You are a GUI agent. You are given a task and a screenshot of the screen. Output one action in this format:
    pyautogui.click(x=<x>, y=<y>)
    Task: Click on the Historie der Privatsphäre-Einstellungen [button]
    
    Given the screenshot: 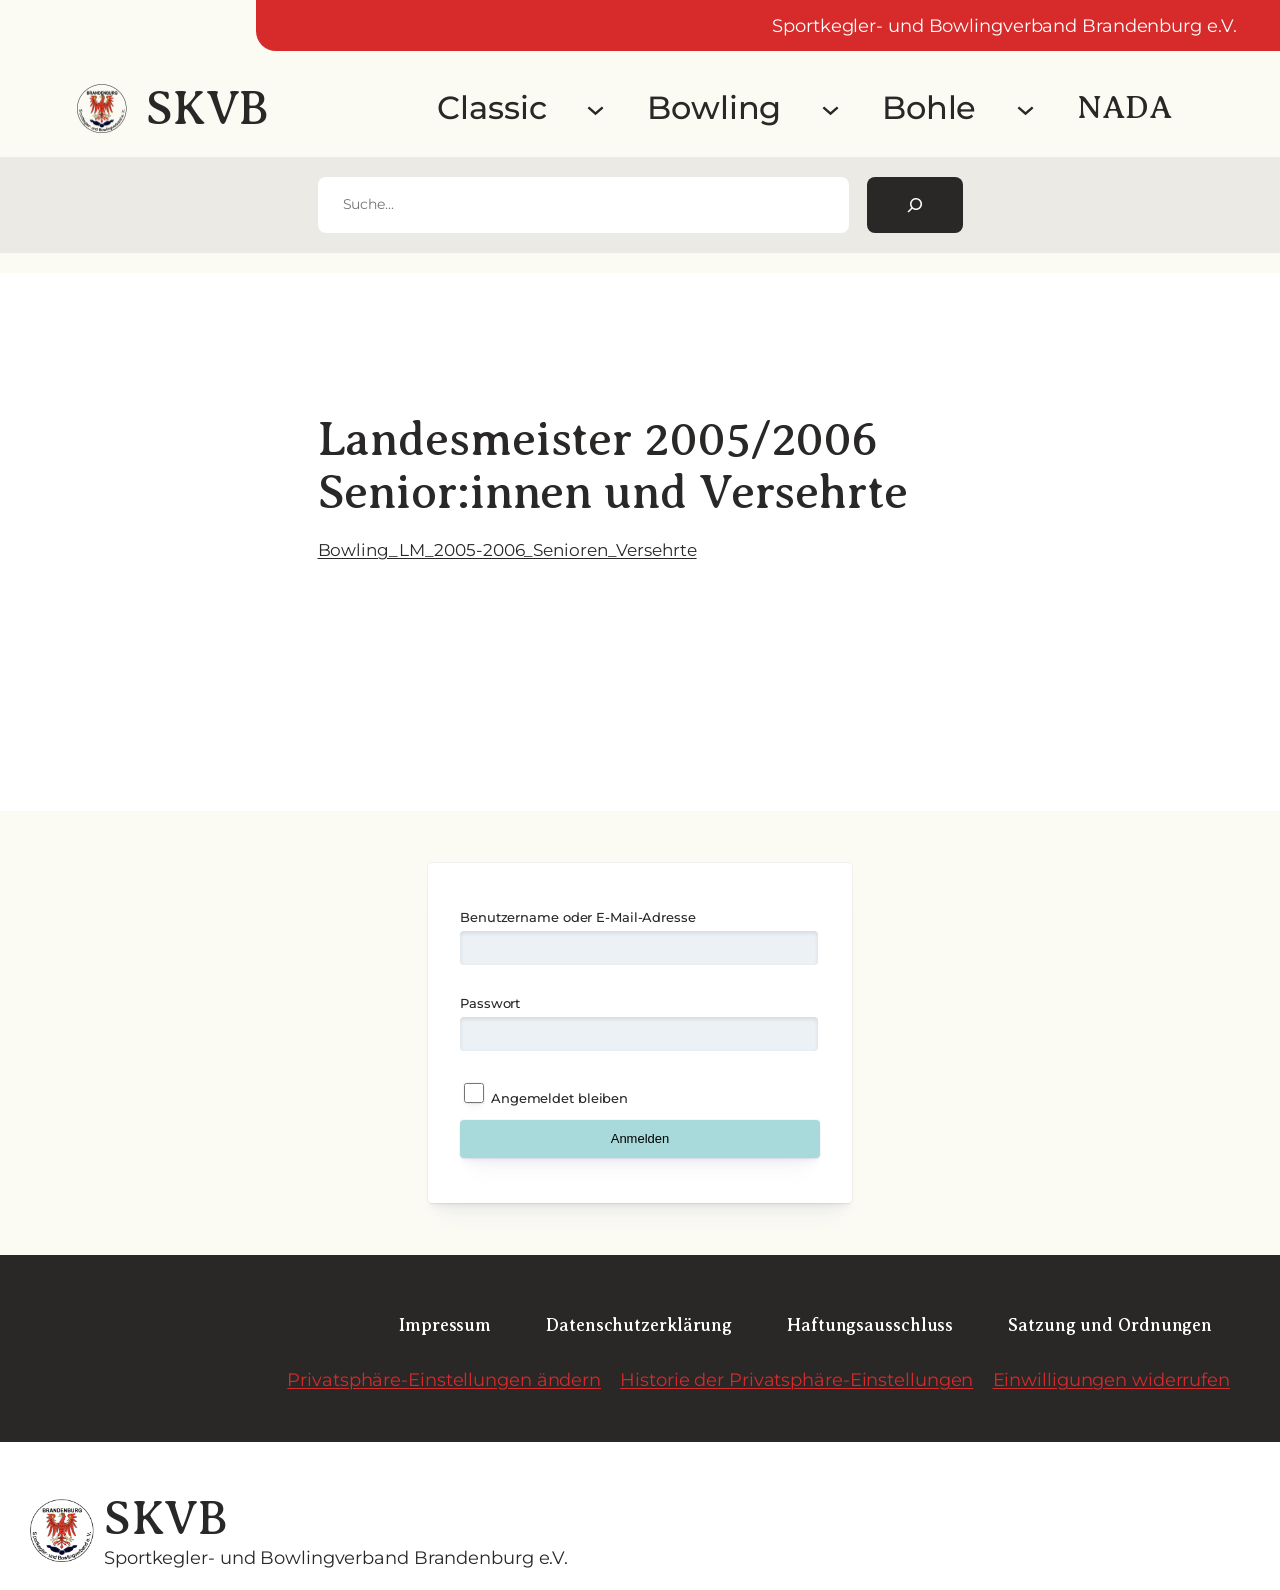 What is the action you would take?
    pyautogui.click(x=796, y=1379)
    